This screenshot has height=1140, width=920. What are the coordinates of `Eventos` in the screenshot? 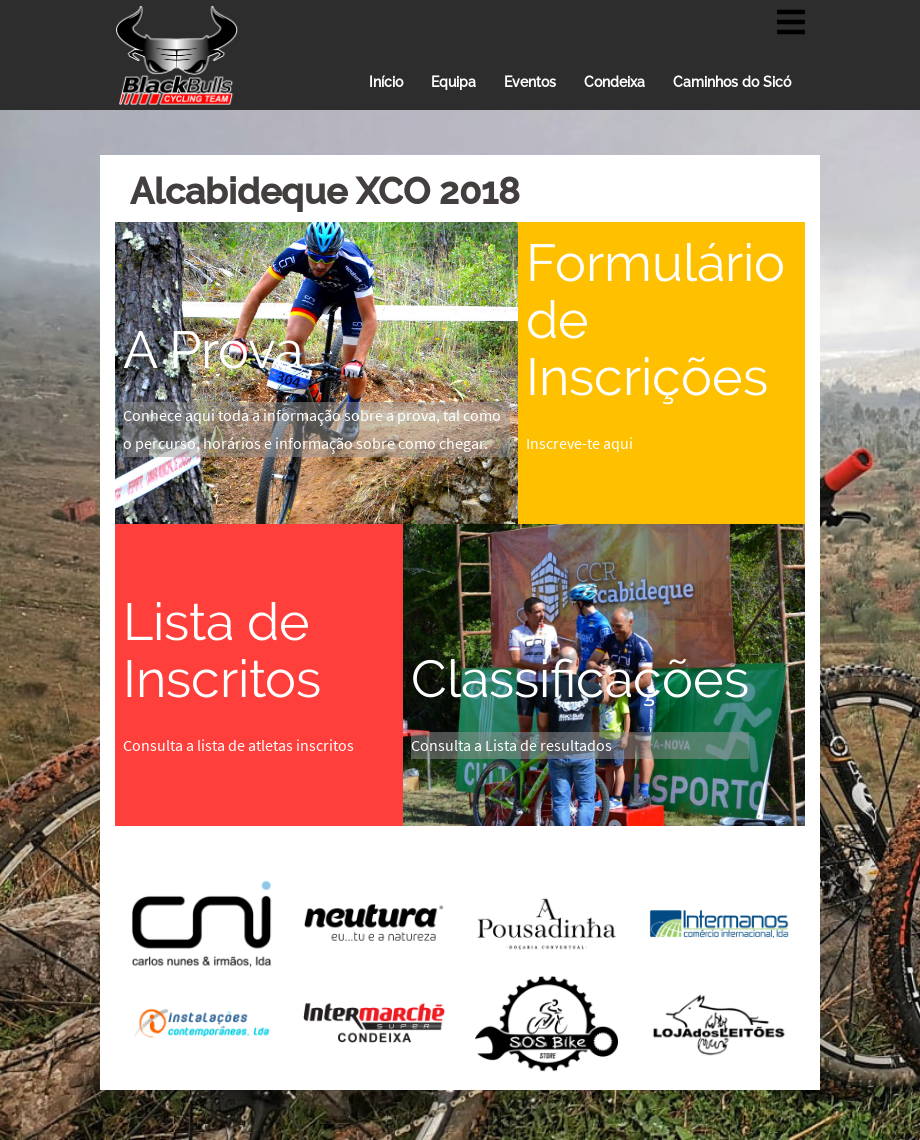 It's located at (530, 82).